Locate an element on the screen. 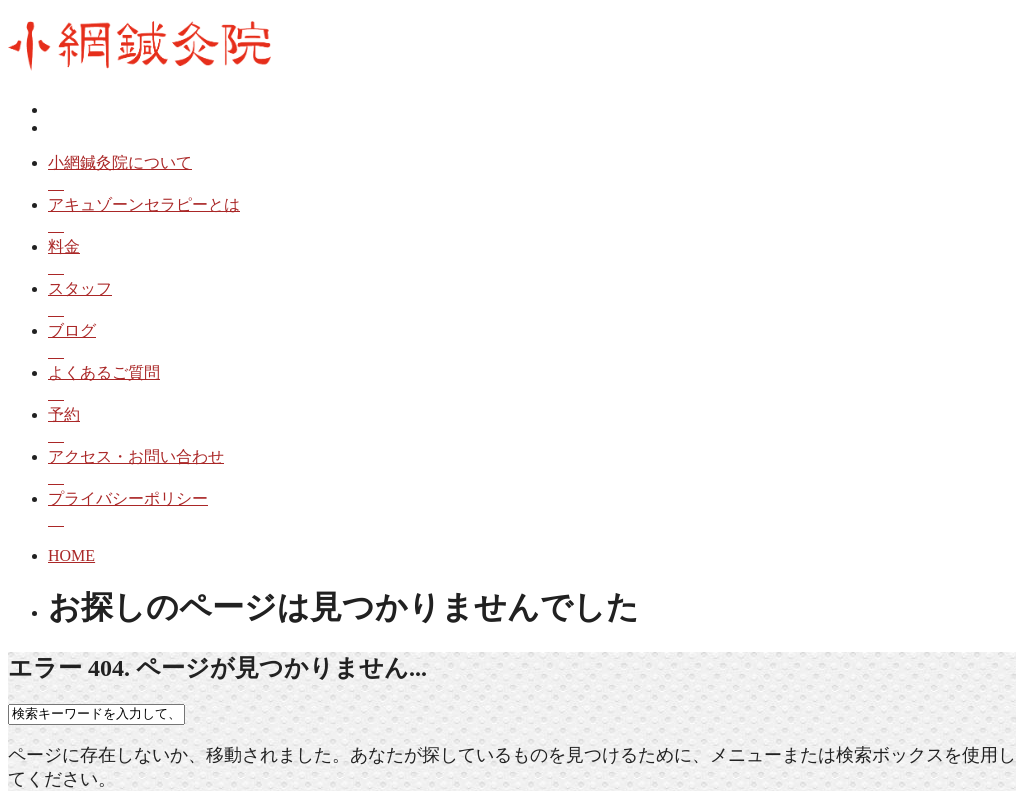 Image resolution: width=1024 pixels, height=809 pixels. 料金 is located at coordinates (532, 258).